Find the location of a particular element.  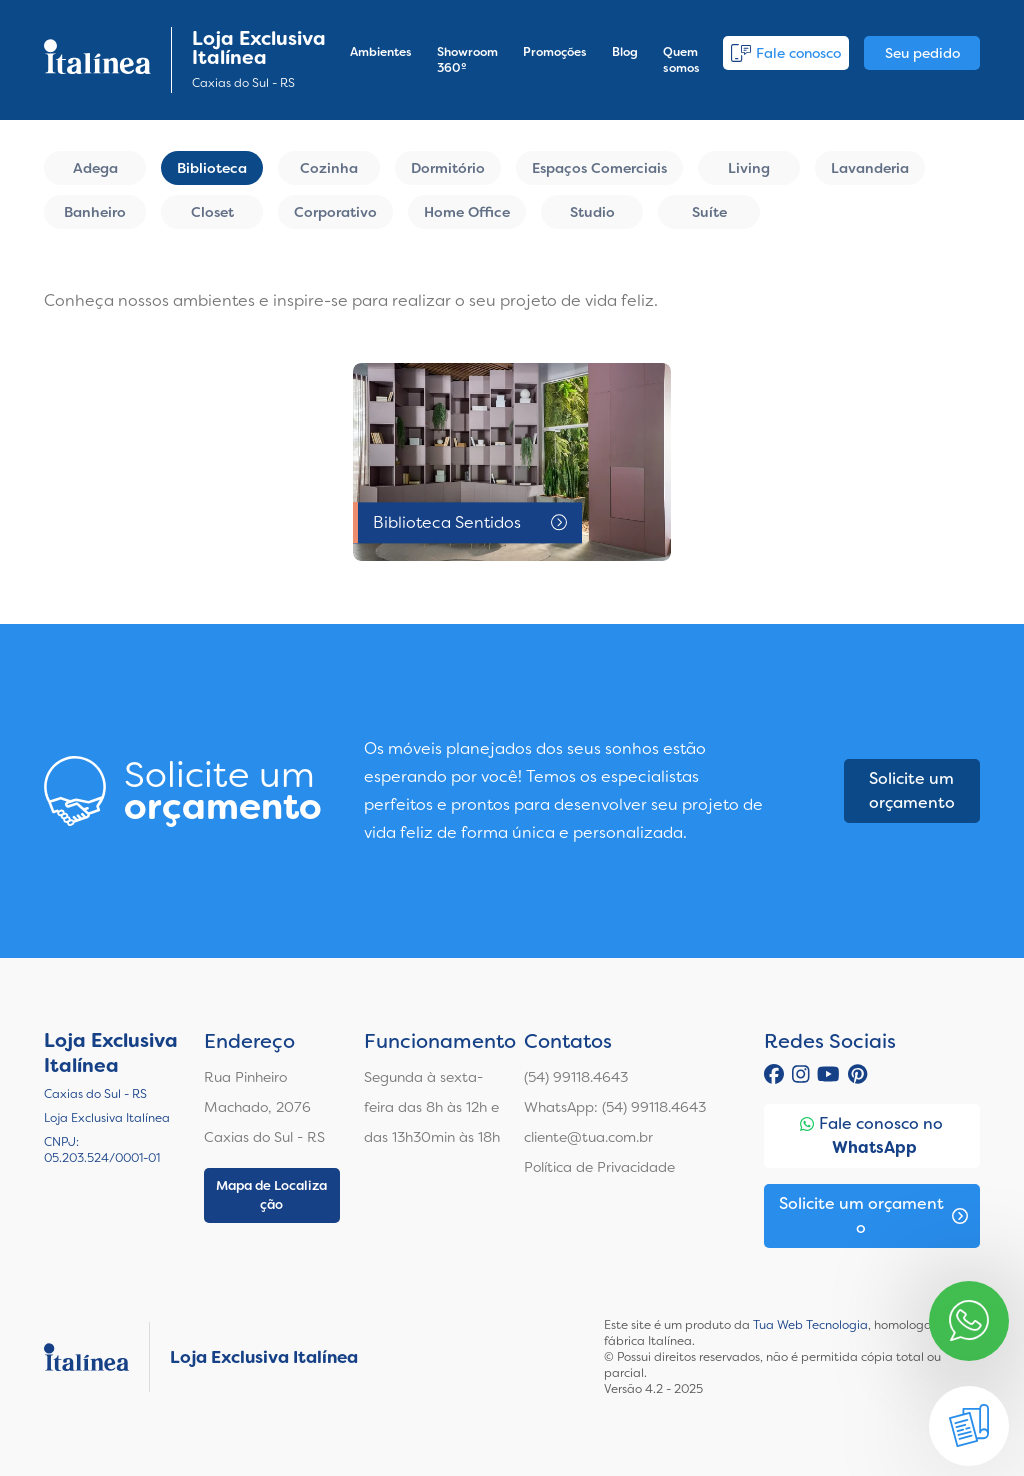

Fale conosco [button] is located at coordinates (786, 53).